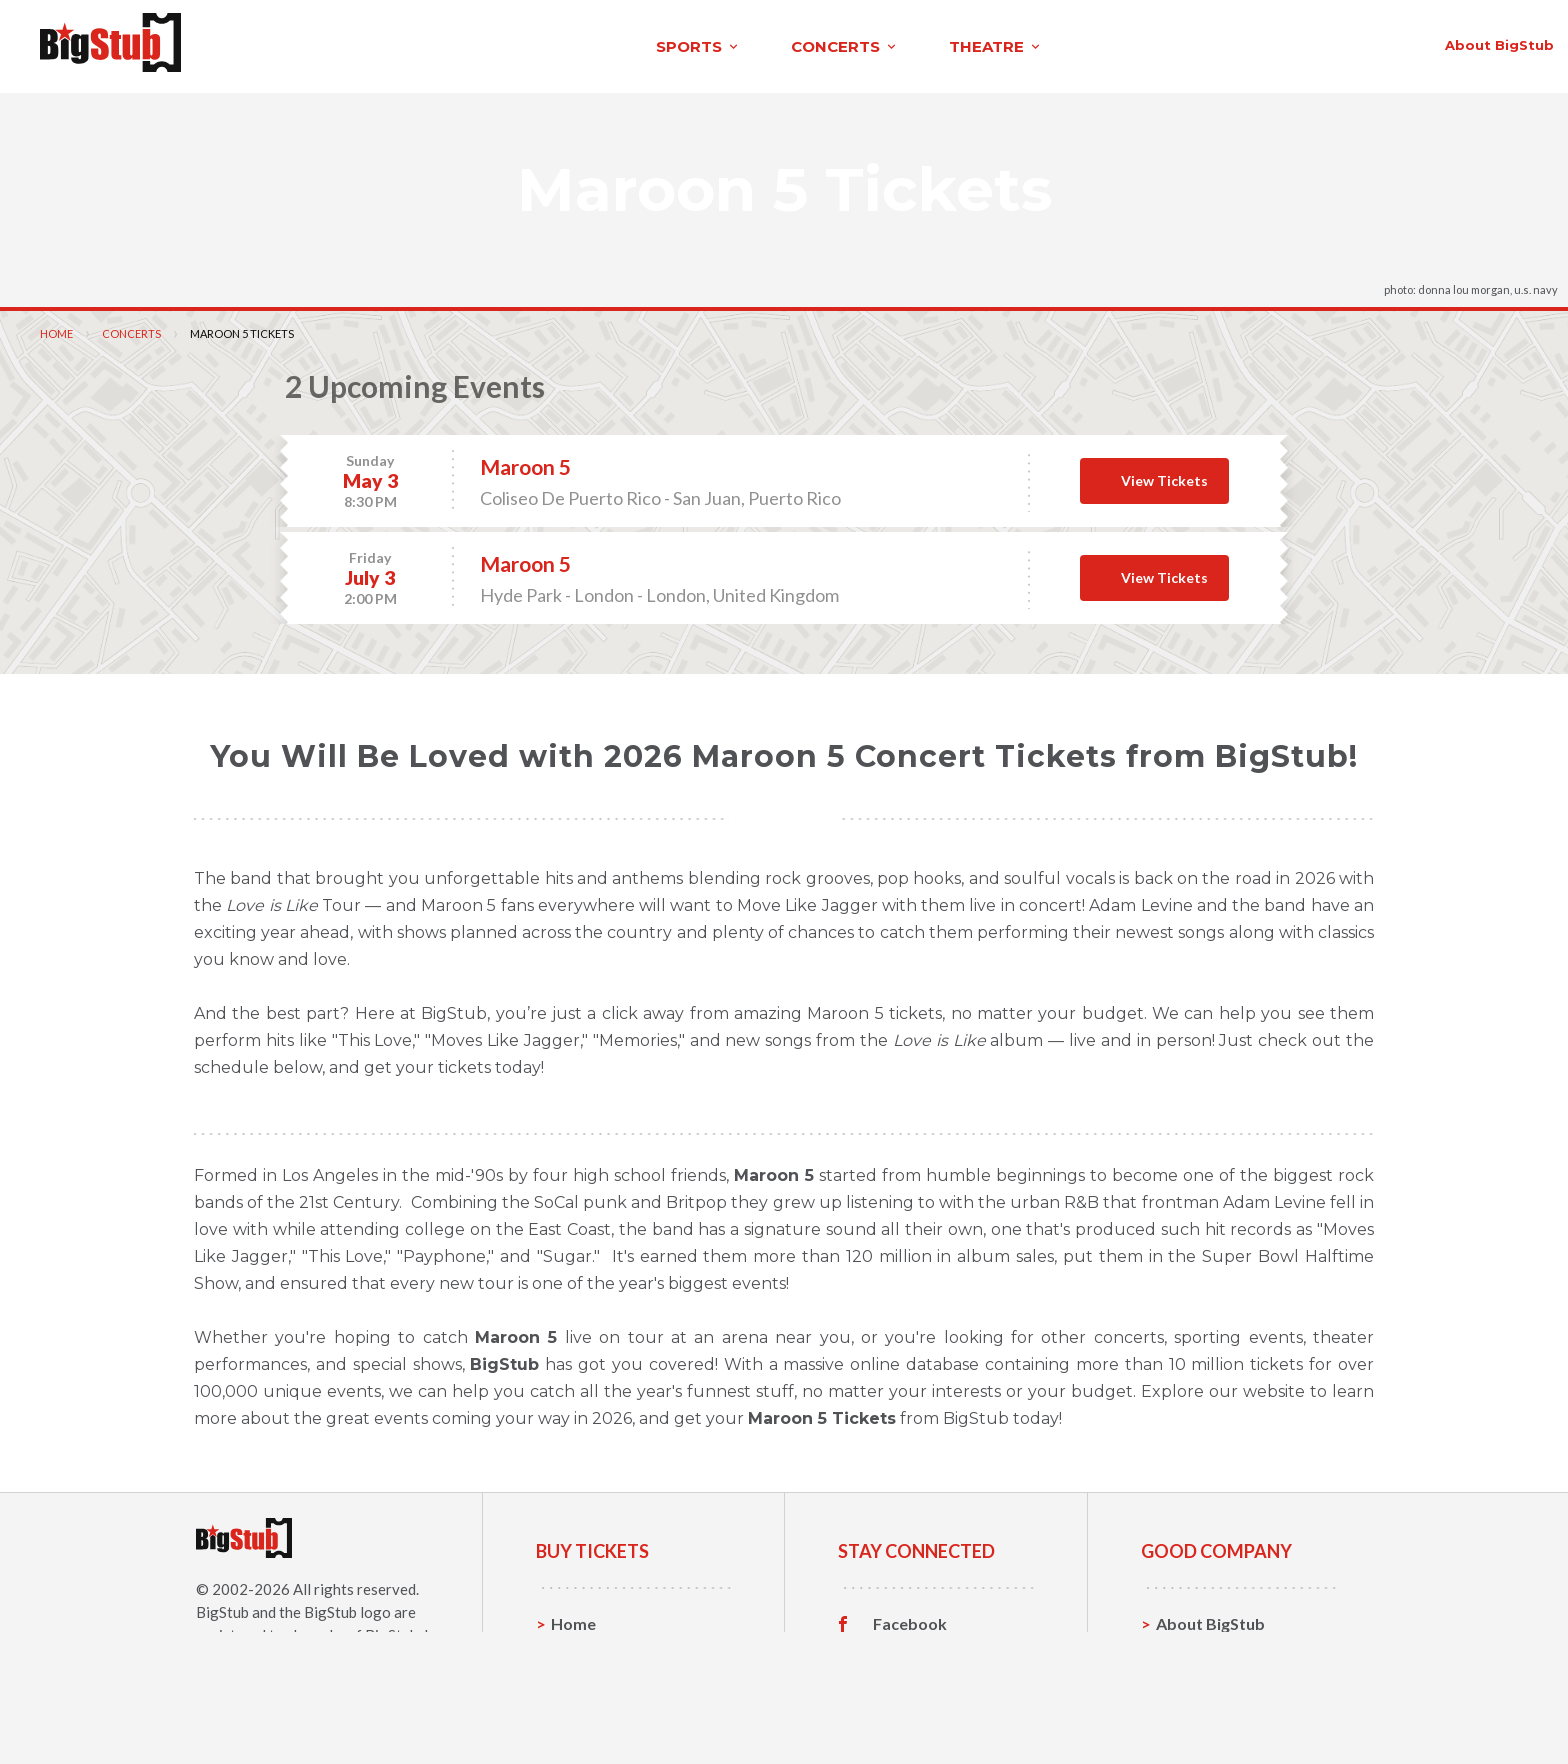 This screenshot has width=1568, height=1764. Describe the element at coordinates (1212, 1710) in the screenshot. I see `Our Guarantee` at that location.